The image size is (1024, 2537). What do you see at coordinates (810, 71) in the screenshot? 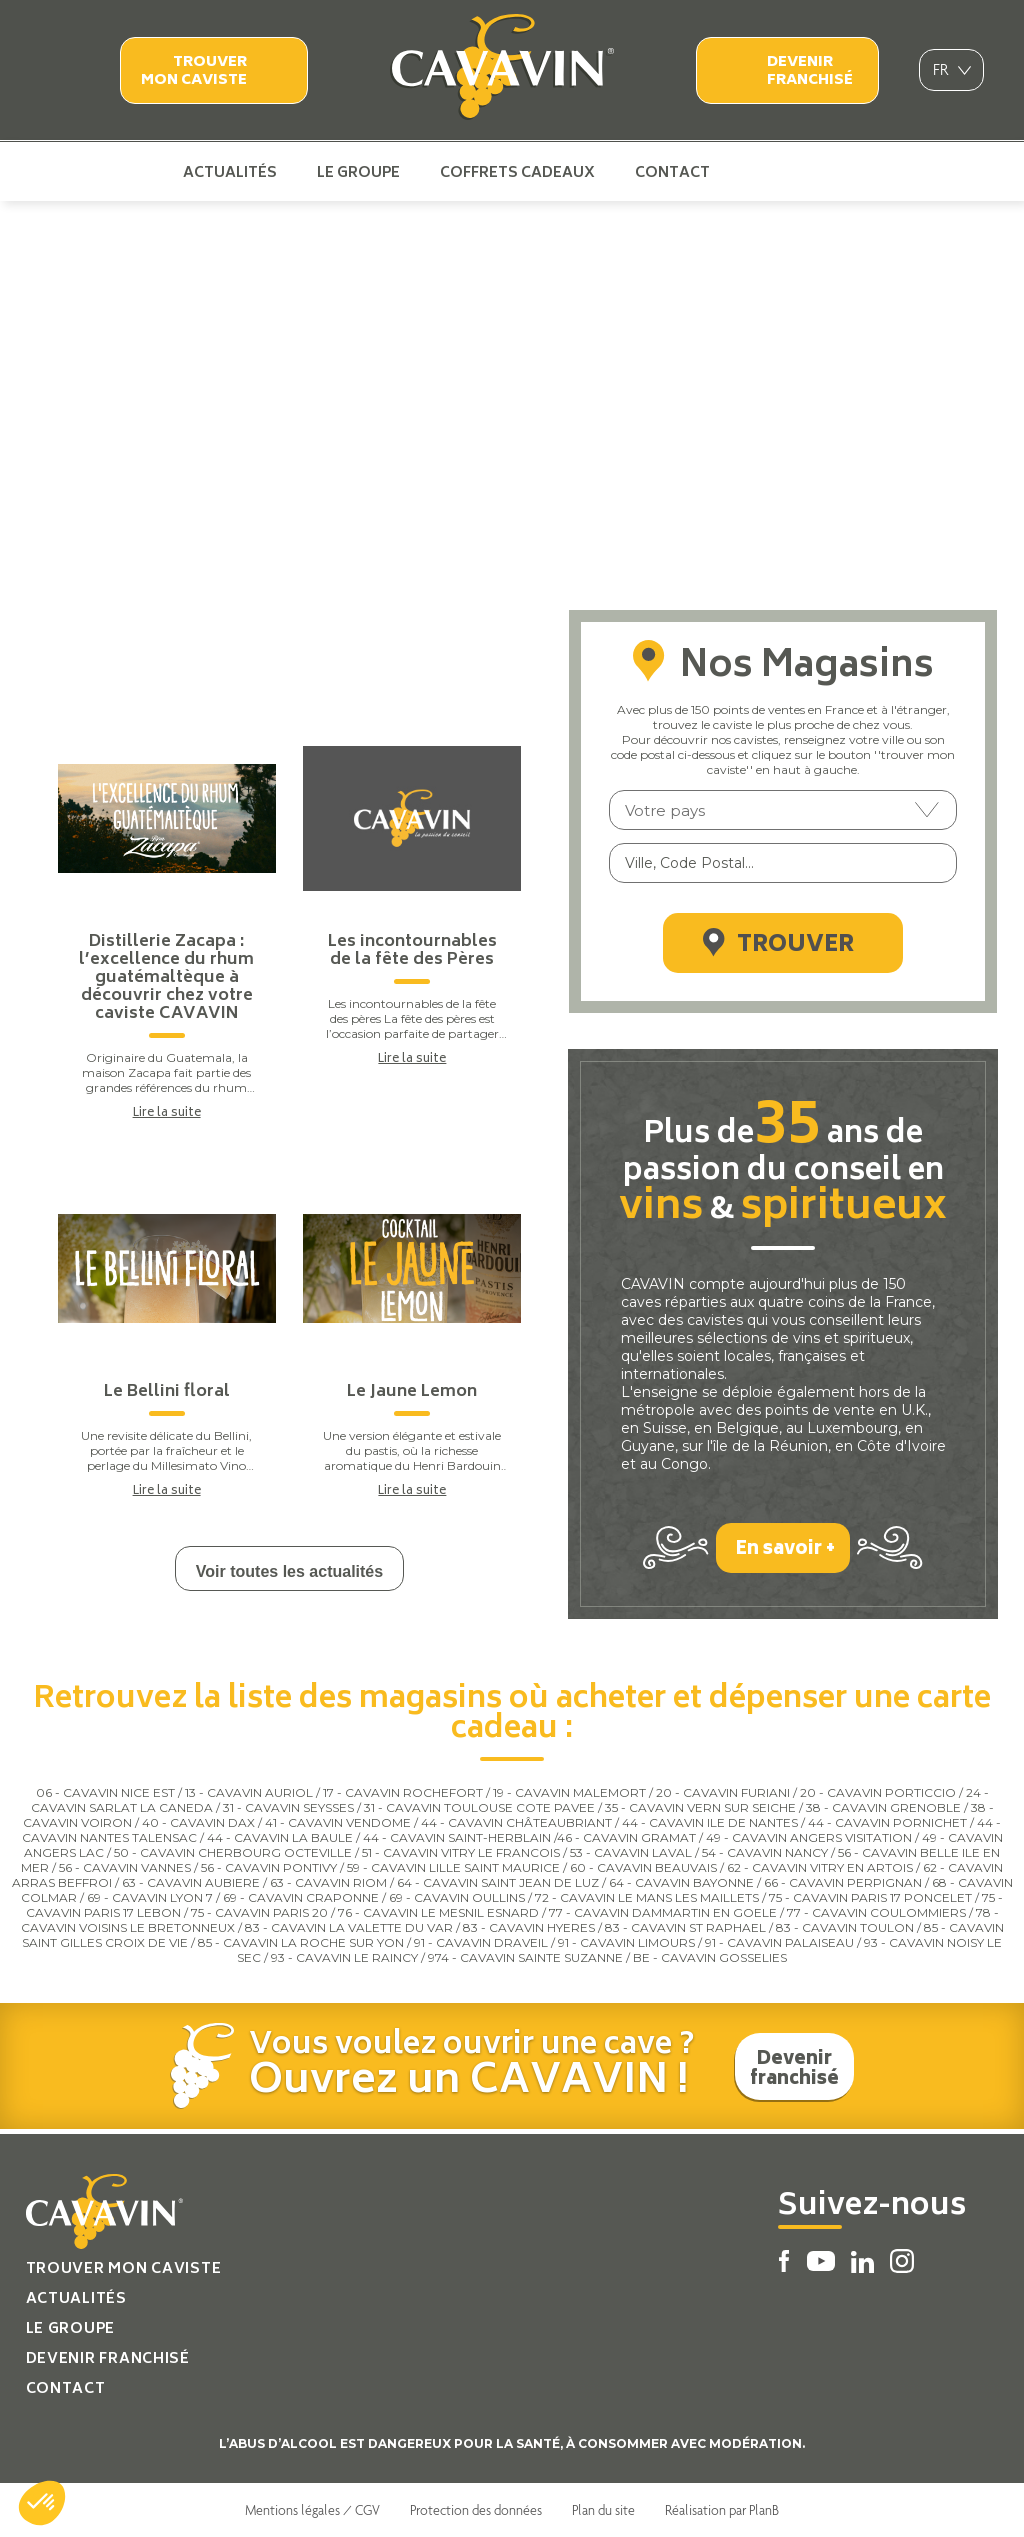
I see `Devenir franchisé` at bounding box center [810, 71].